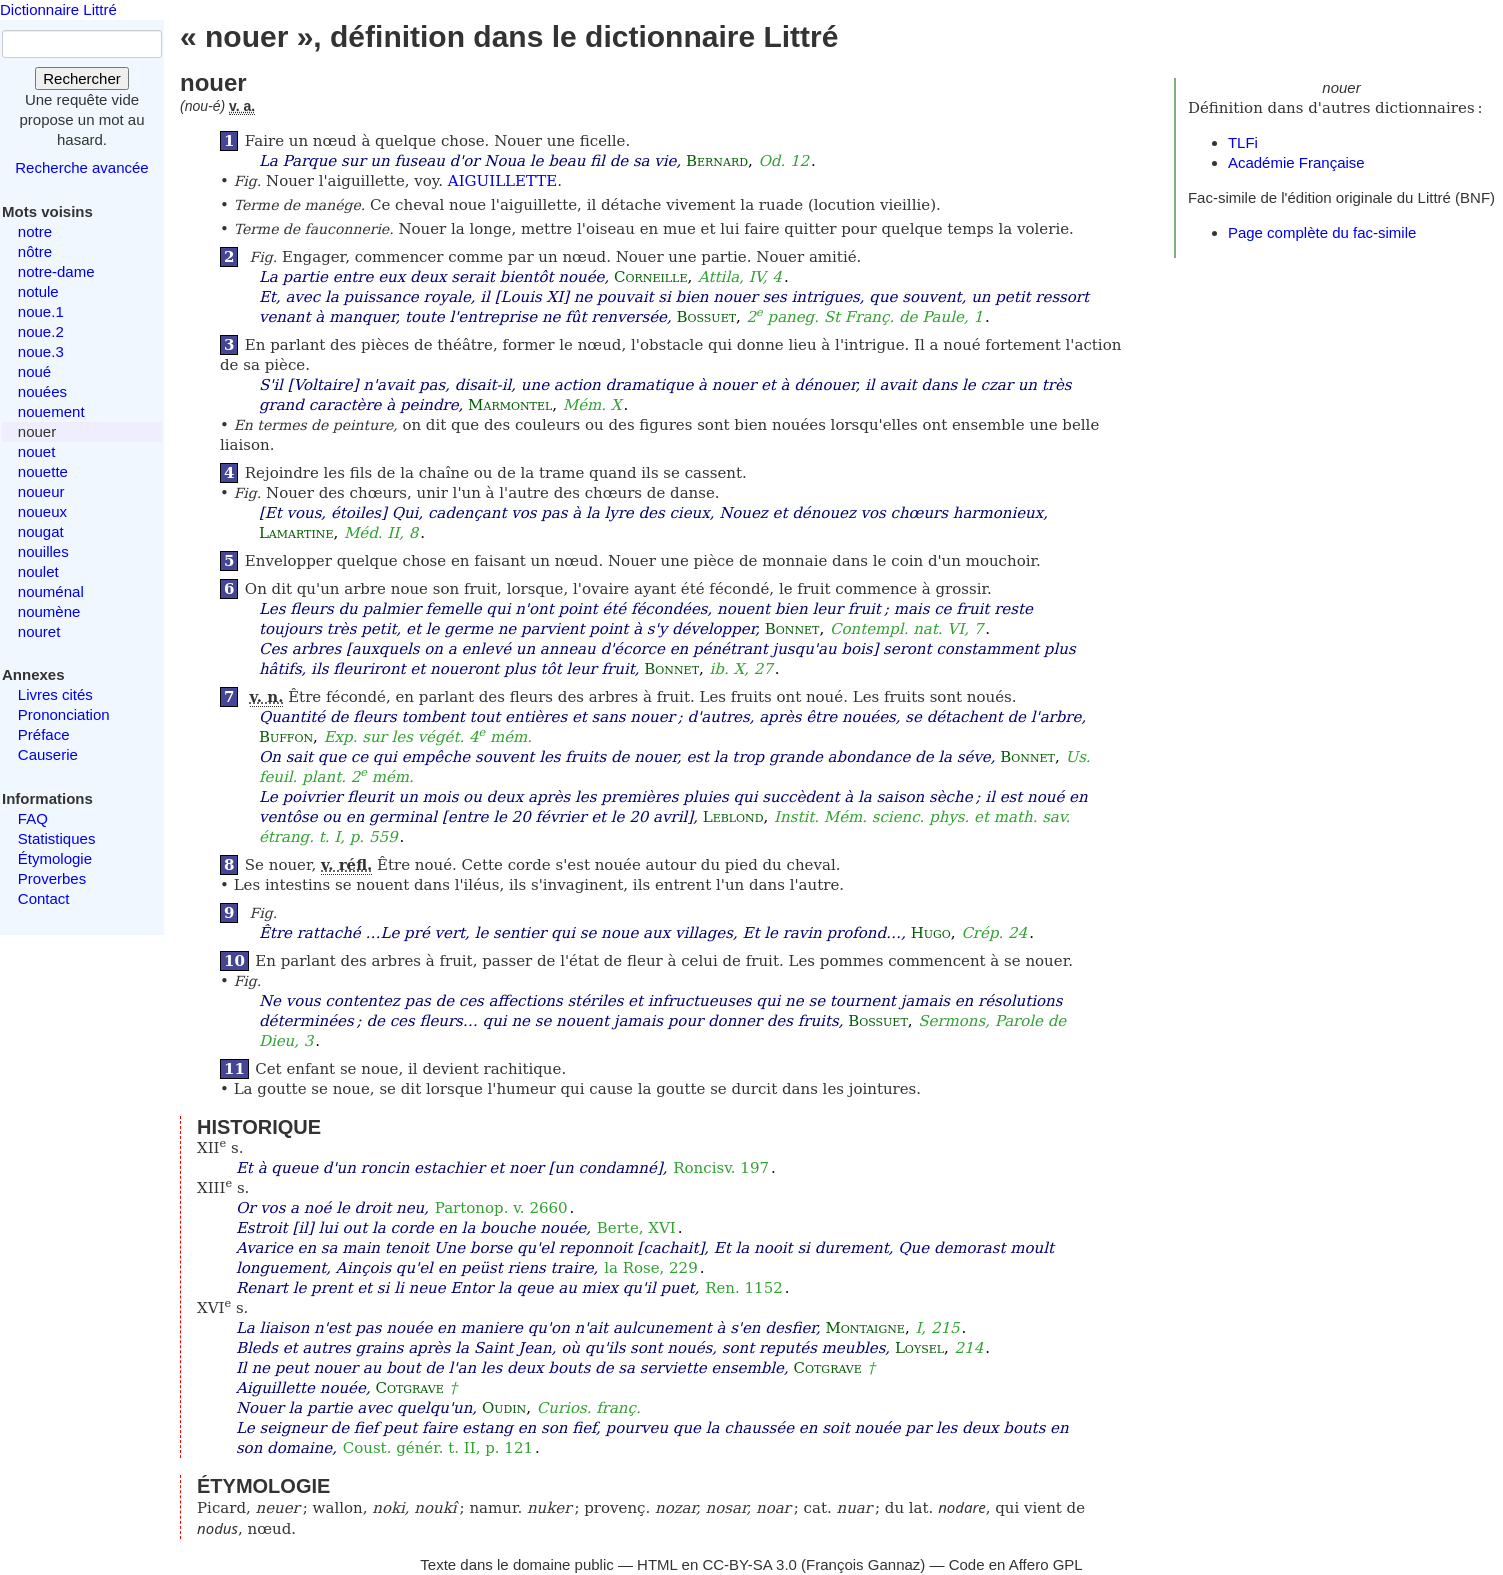 Image resolution: width=1503 pixels, height=1575 pixels. What do you see at coordinates (39, 631) in the screenshot?
I see `nouret` at bounding box center [39, 631].